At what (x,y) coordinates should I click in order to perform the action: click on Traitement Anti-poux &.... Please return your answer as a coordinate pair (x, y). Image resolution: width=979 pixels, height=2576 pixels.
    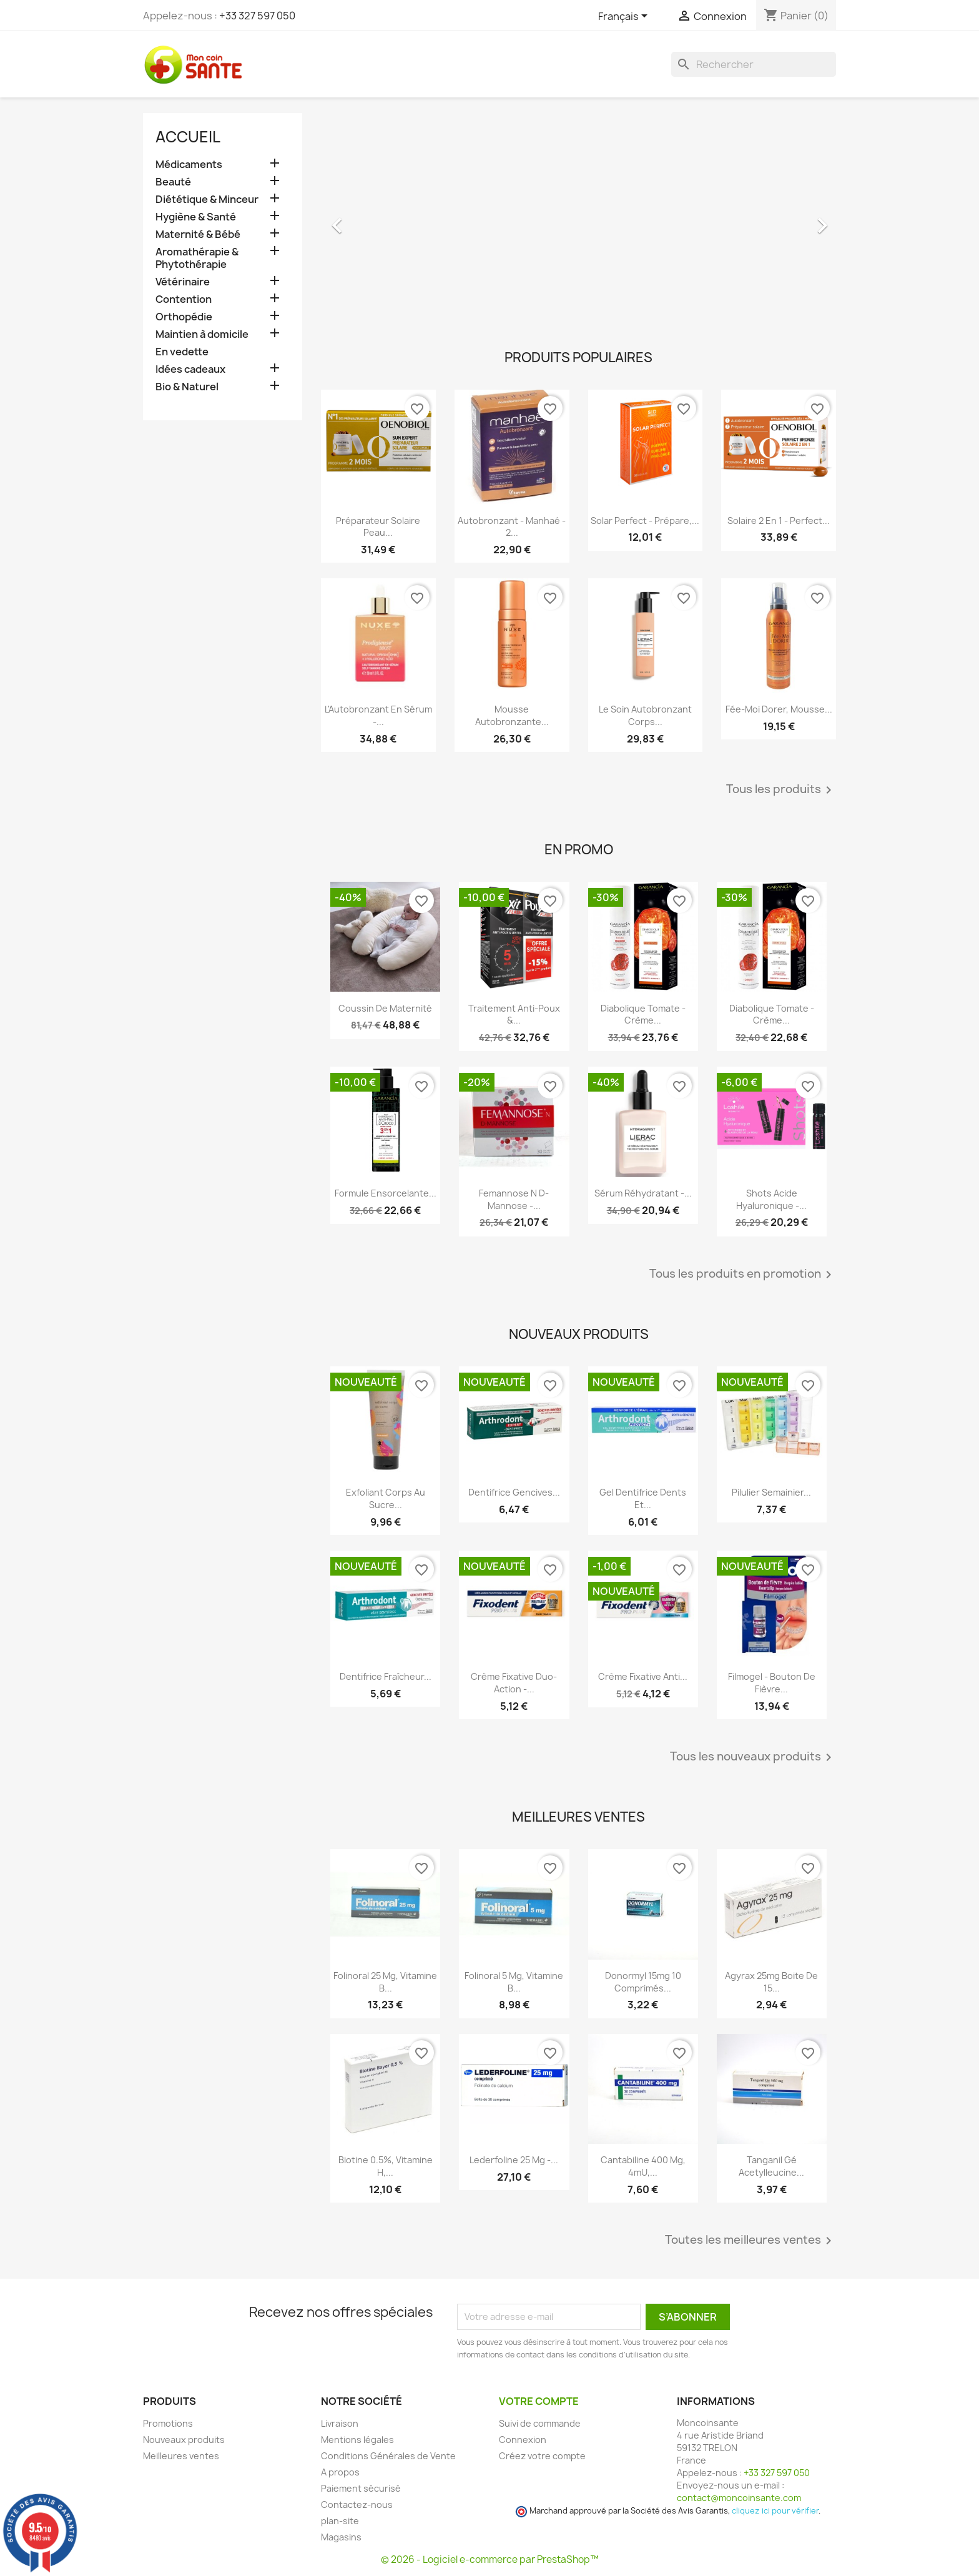
    Looking at the image, I should click on (514, 1014).